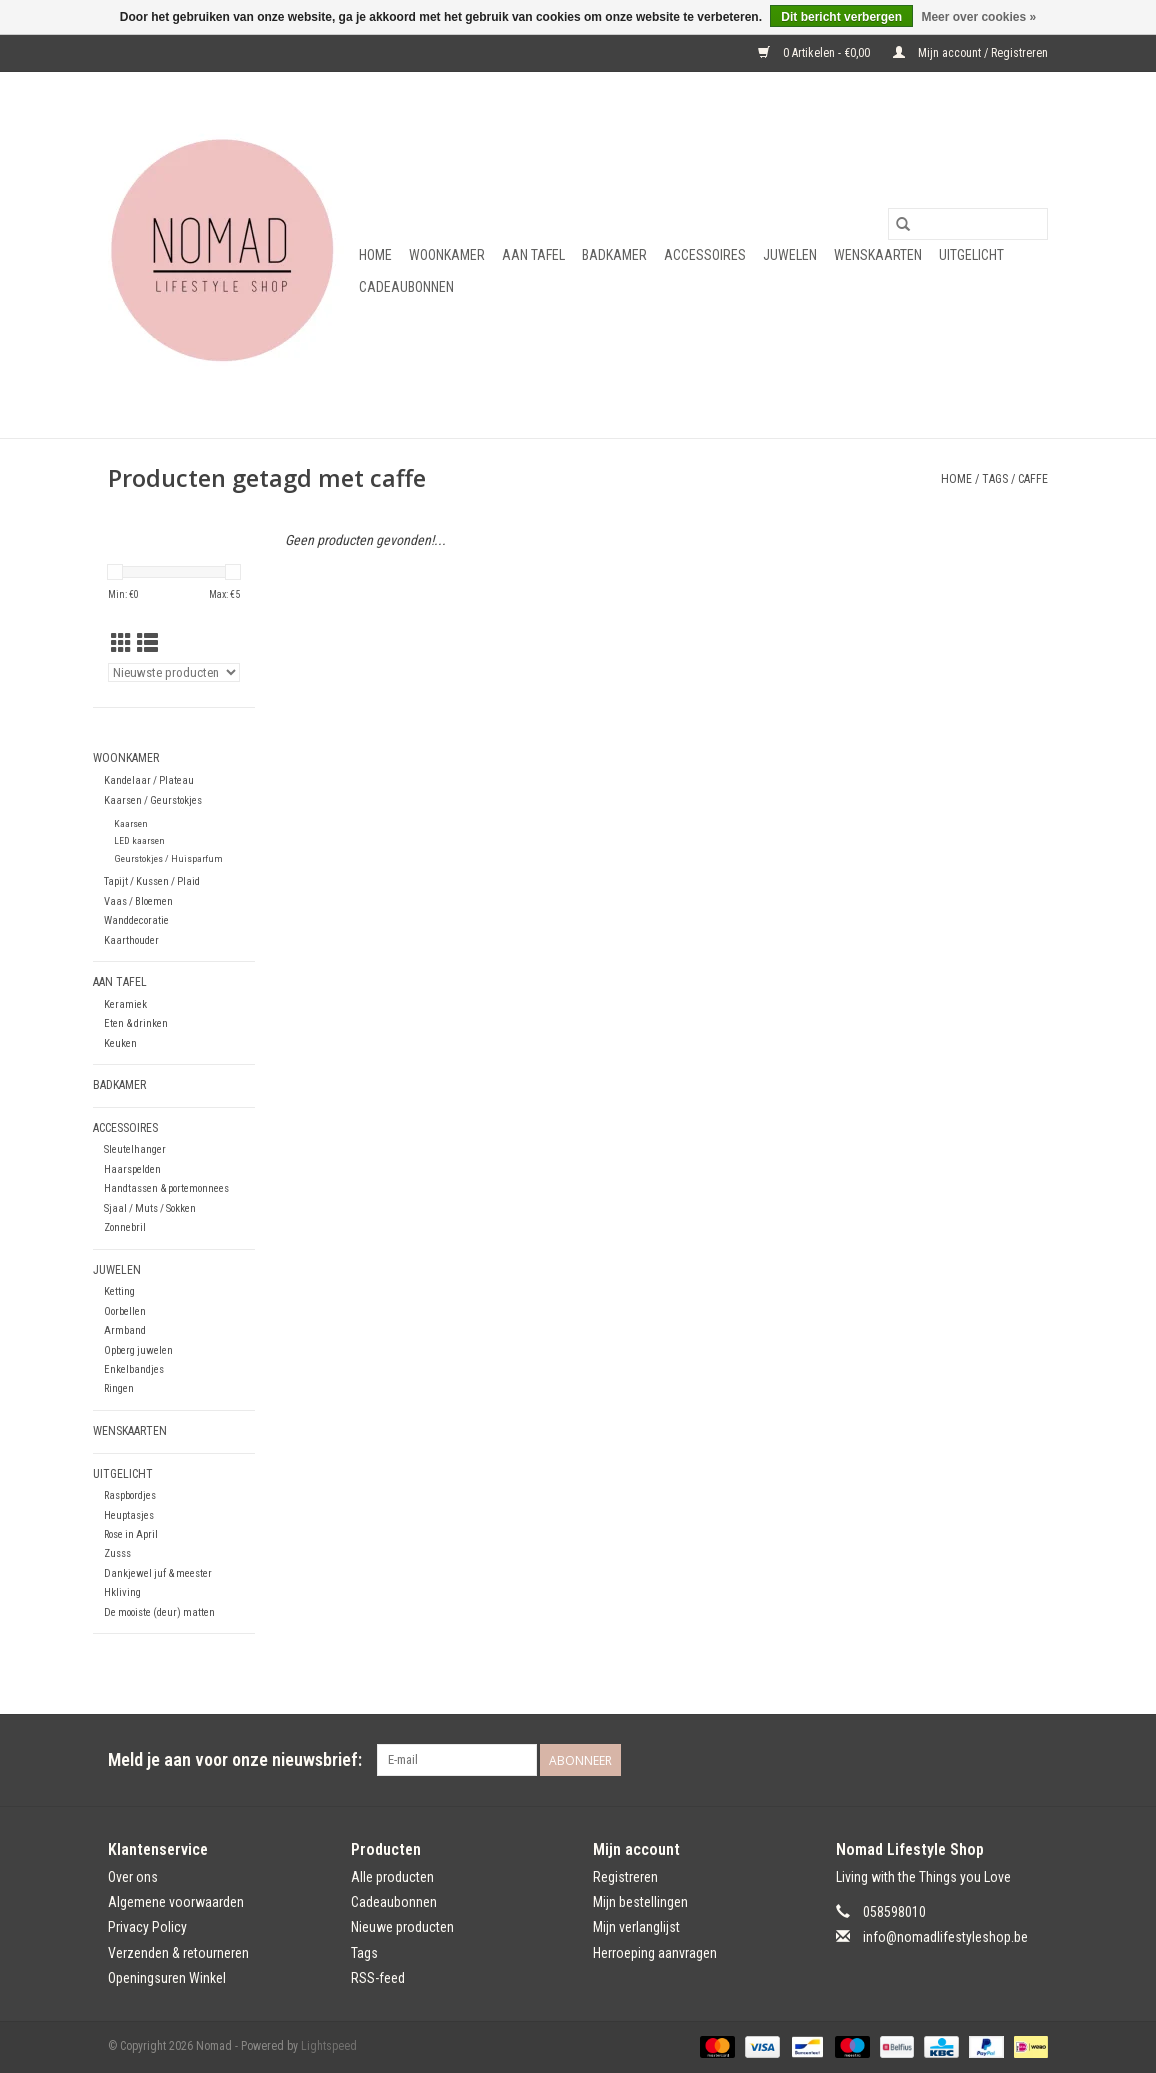 This screenshot has width=1156, height=2073. Describe the element at coordinates (995, 479) in the screenshot. I see `Tags` at that location.